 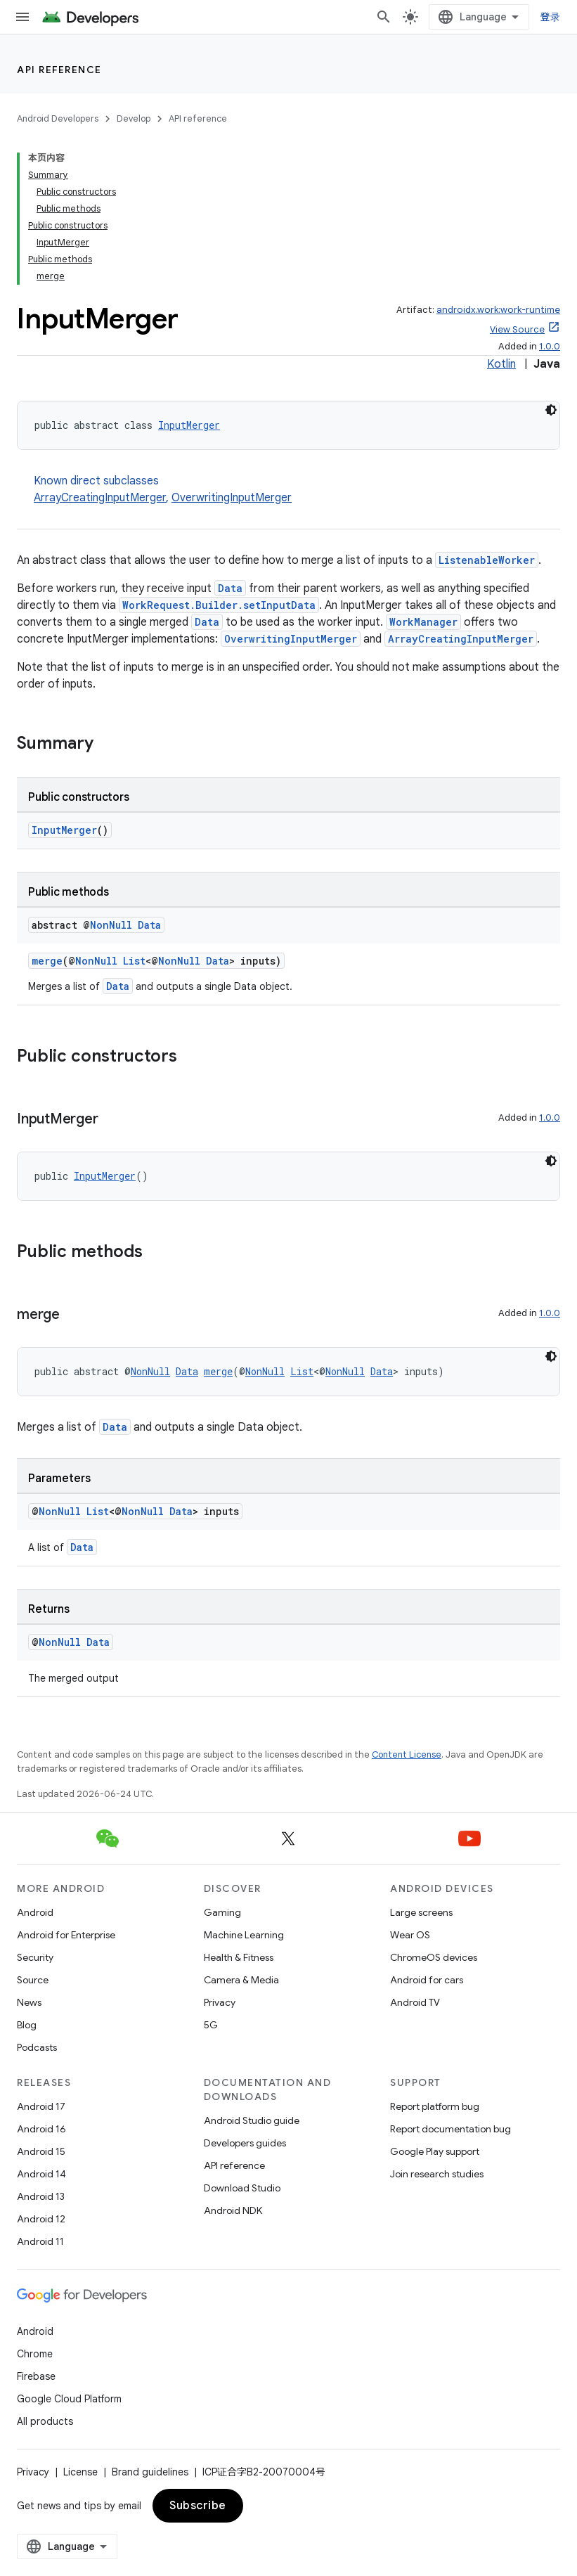 I want to click on Security, so click(x=35, y=1957).